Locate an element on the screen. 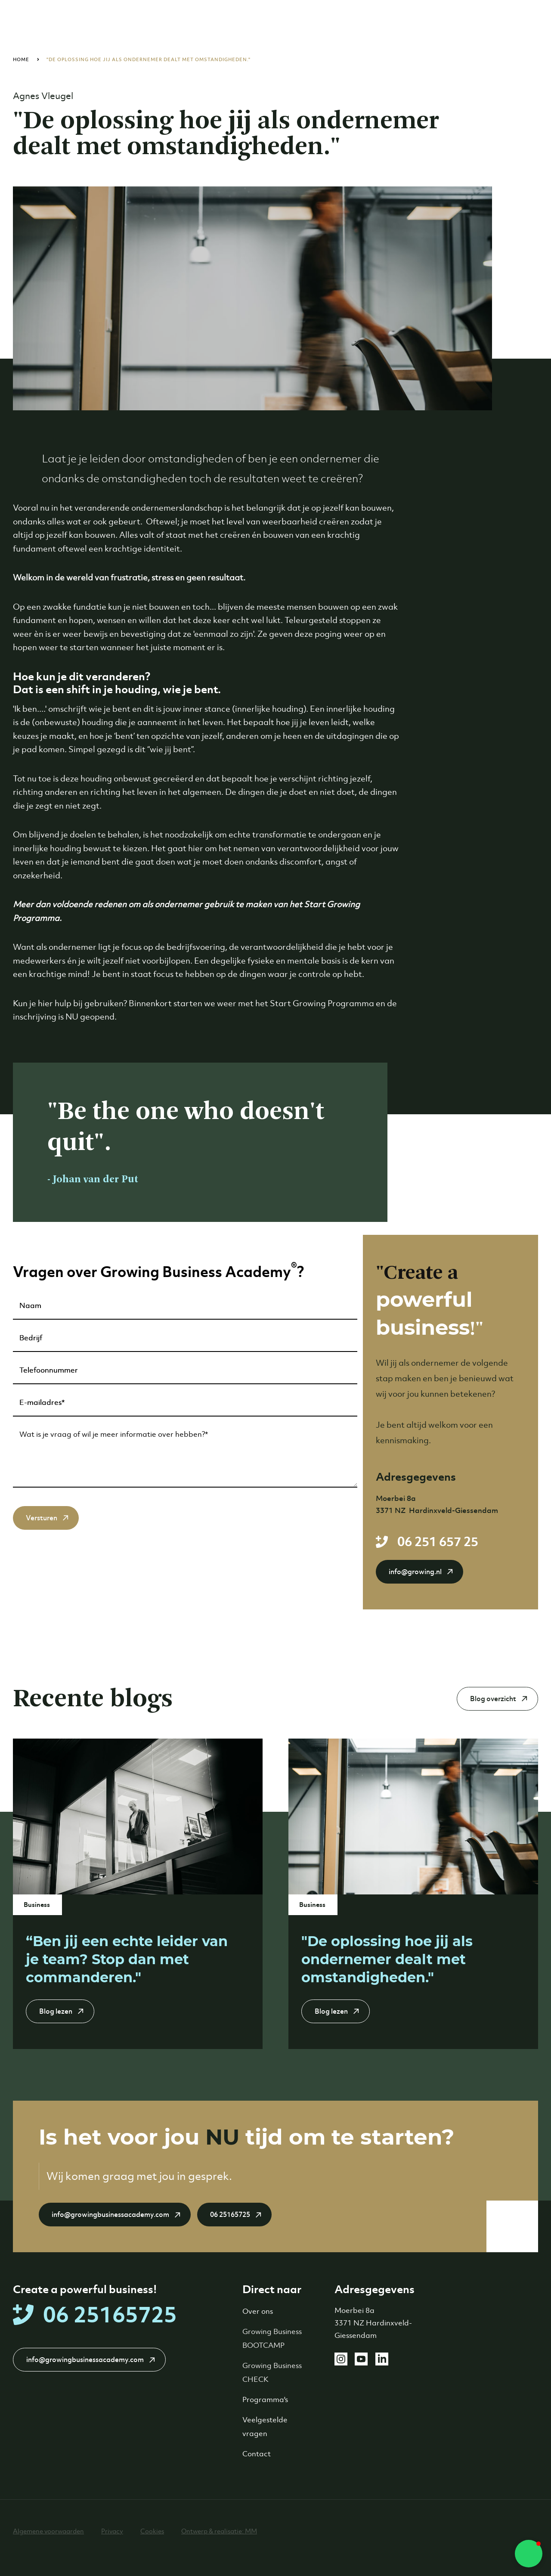 This screenshot has width=551, height=2576. Algemene voorwaarden is located at coordinates (48, 2531).